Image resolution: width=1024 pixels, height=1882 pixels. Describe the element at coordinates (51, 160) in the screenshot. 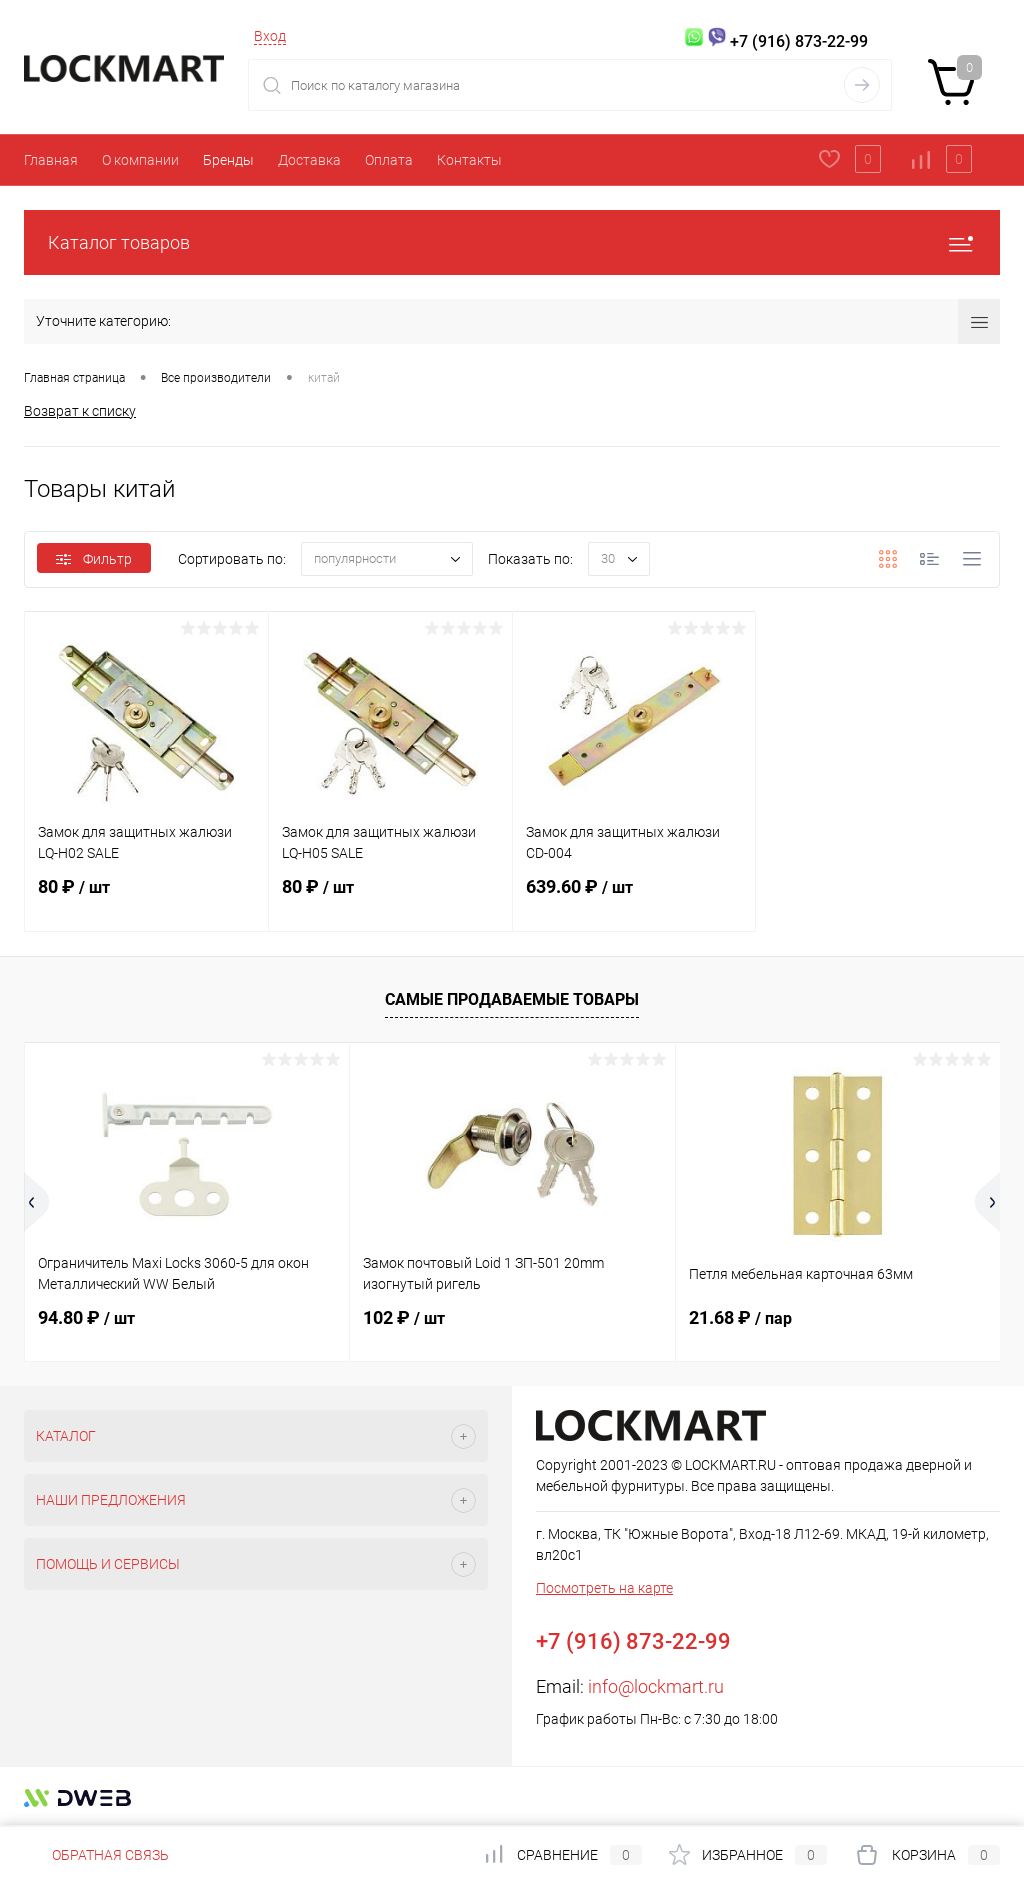

I see `Главная` at that location.